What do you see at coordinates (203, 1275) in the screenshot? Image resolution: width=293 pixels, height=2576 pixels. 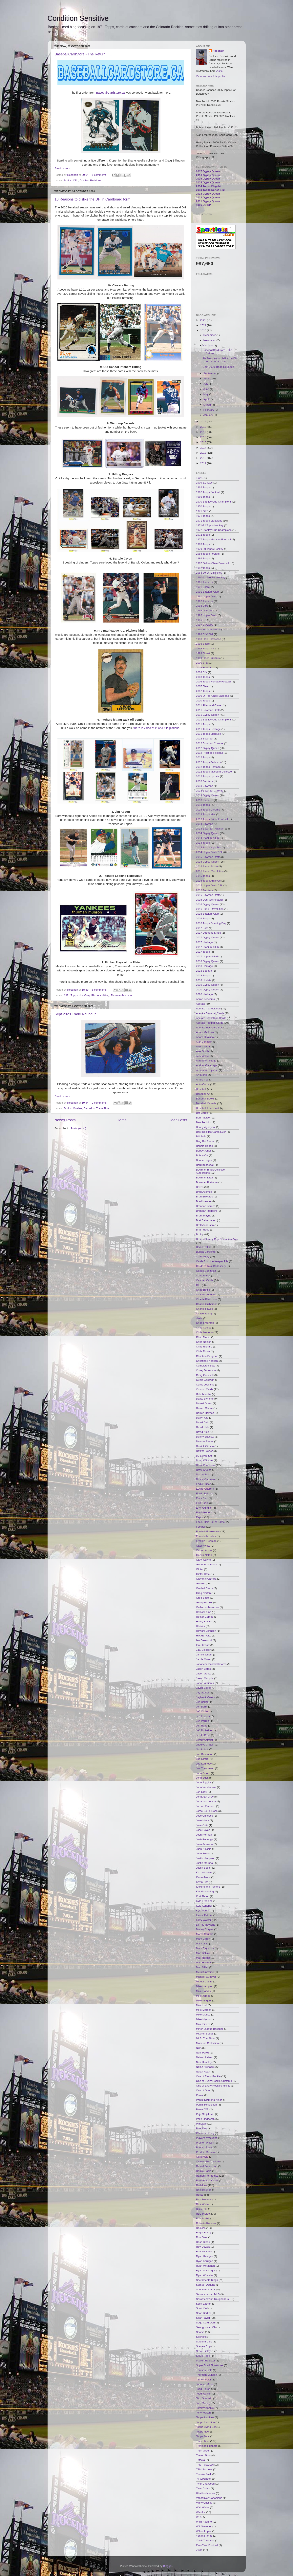 I see `Carlton Fisk` at bounding box center [203, 1275].